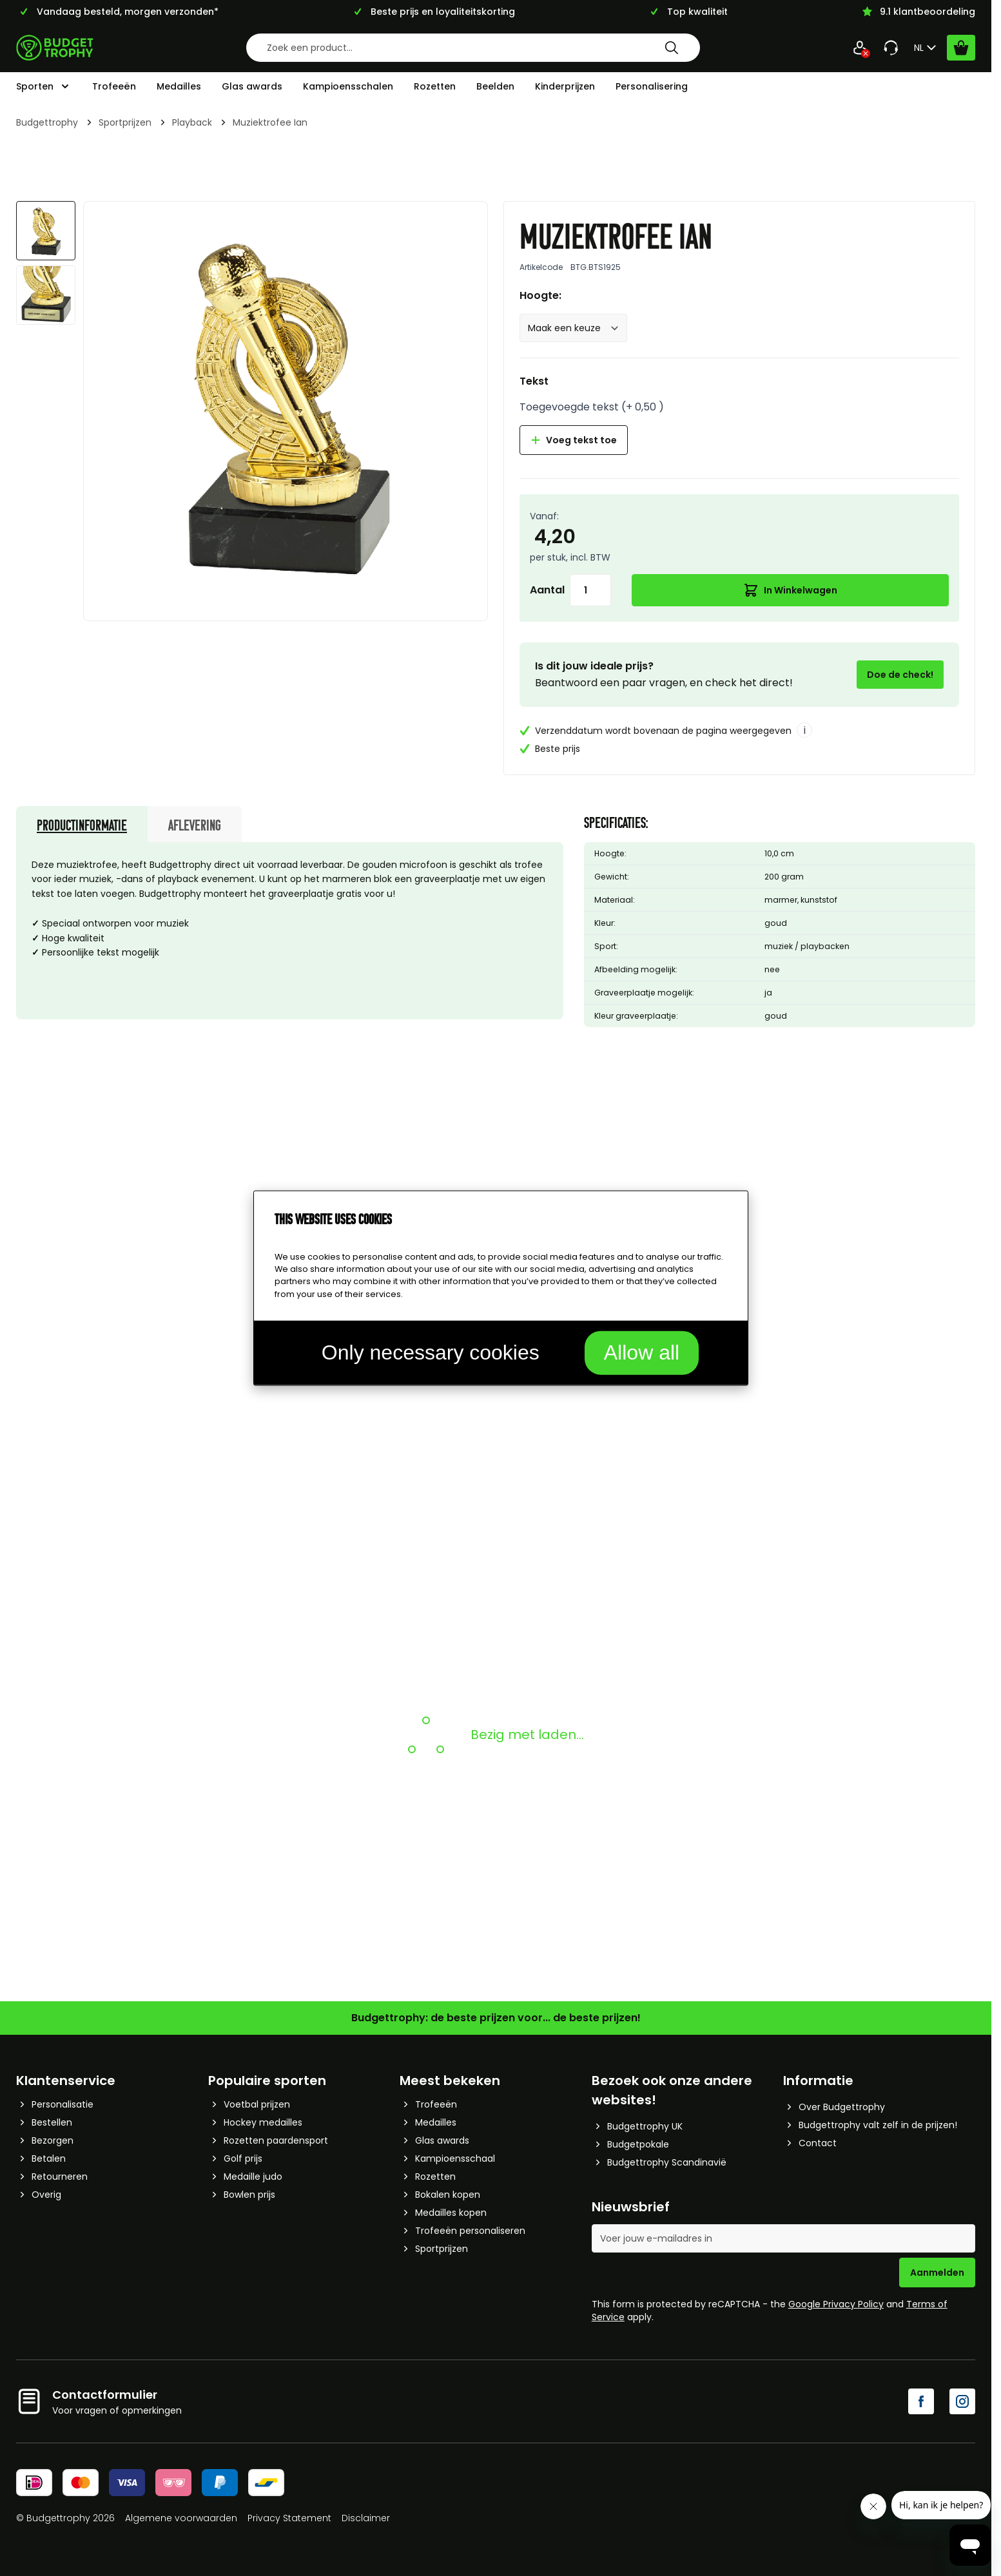 The width and height of the screenshot is (1001, 2576). What do you see at coordinates (181, 2518) in the screenshot?
I see `Algemene voorwaarden` at bounding box center [181, 2518].